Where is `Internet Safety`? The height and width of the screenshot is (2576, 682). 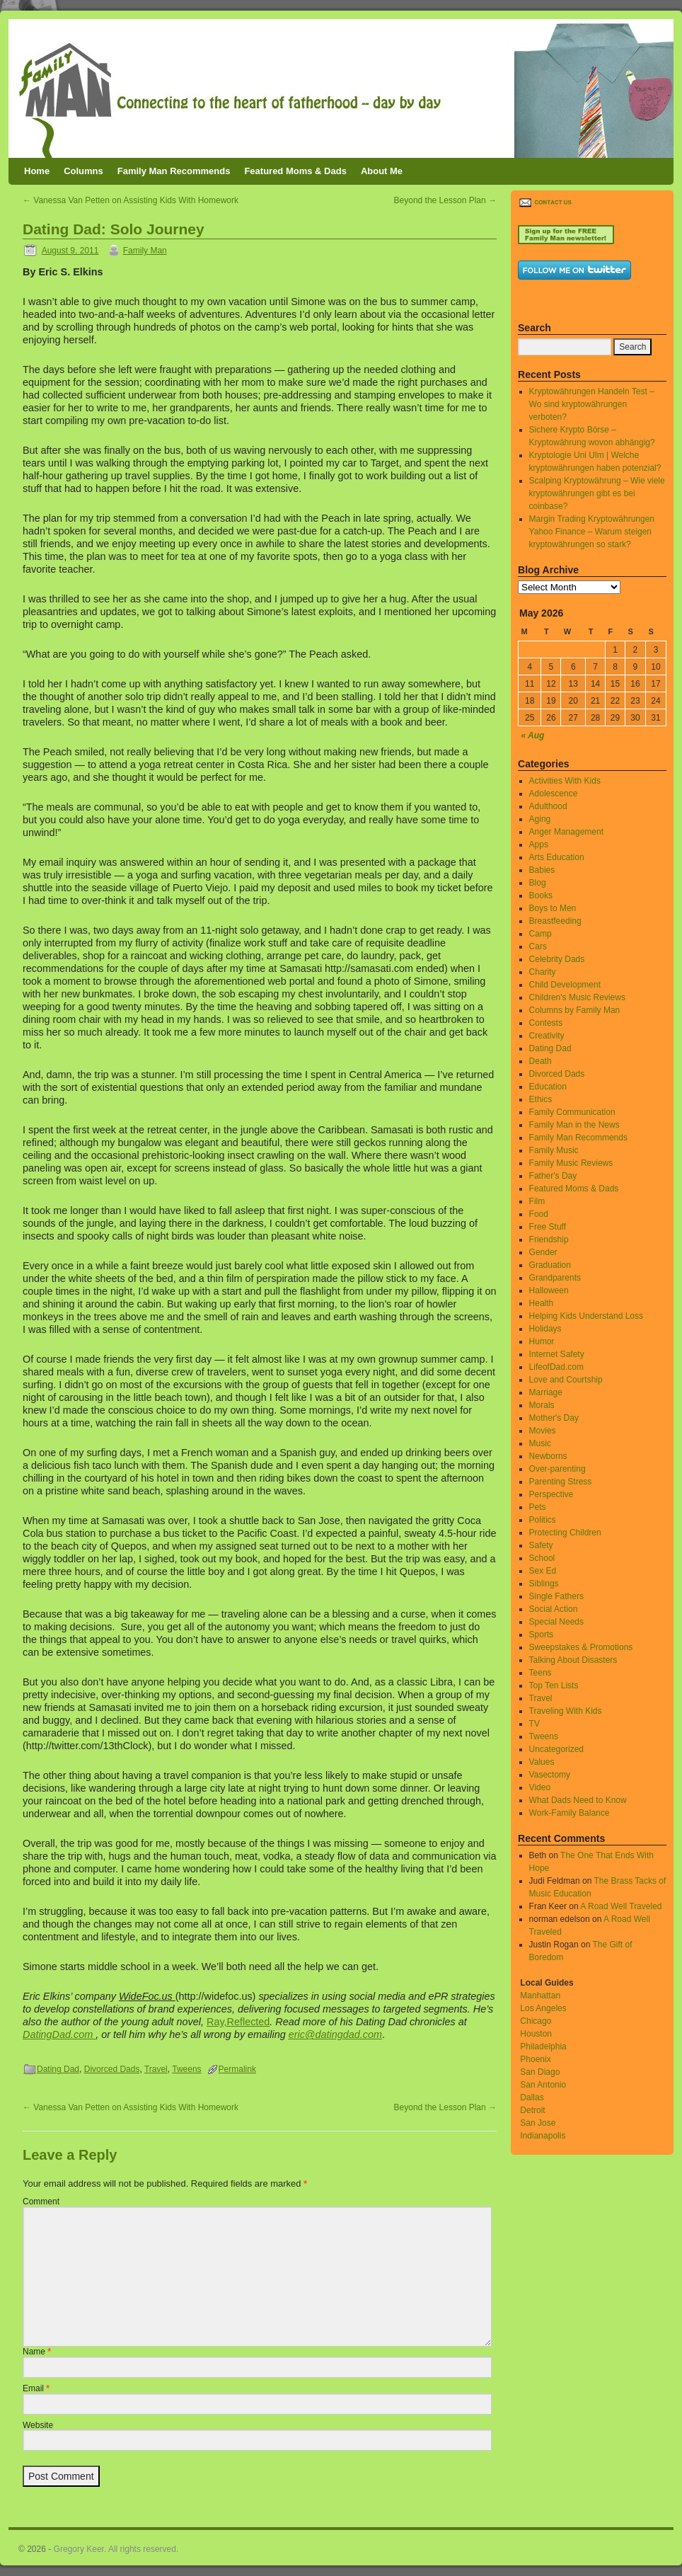 Internet Safety is located at coordinates (556, 1354).